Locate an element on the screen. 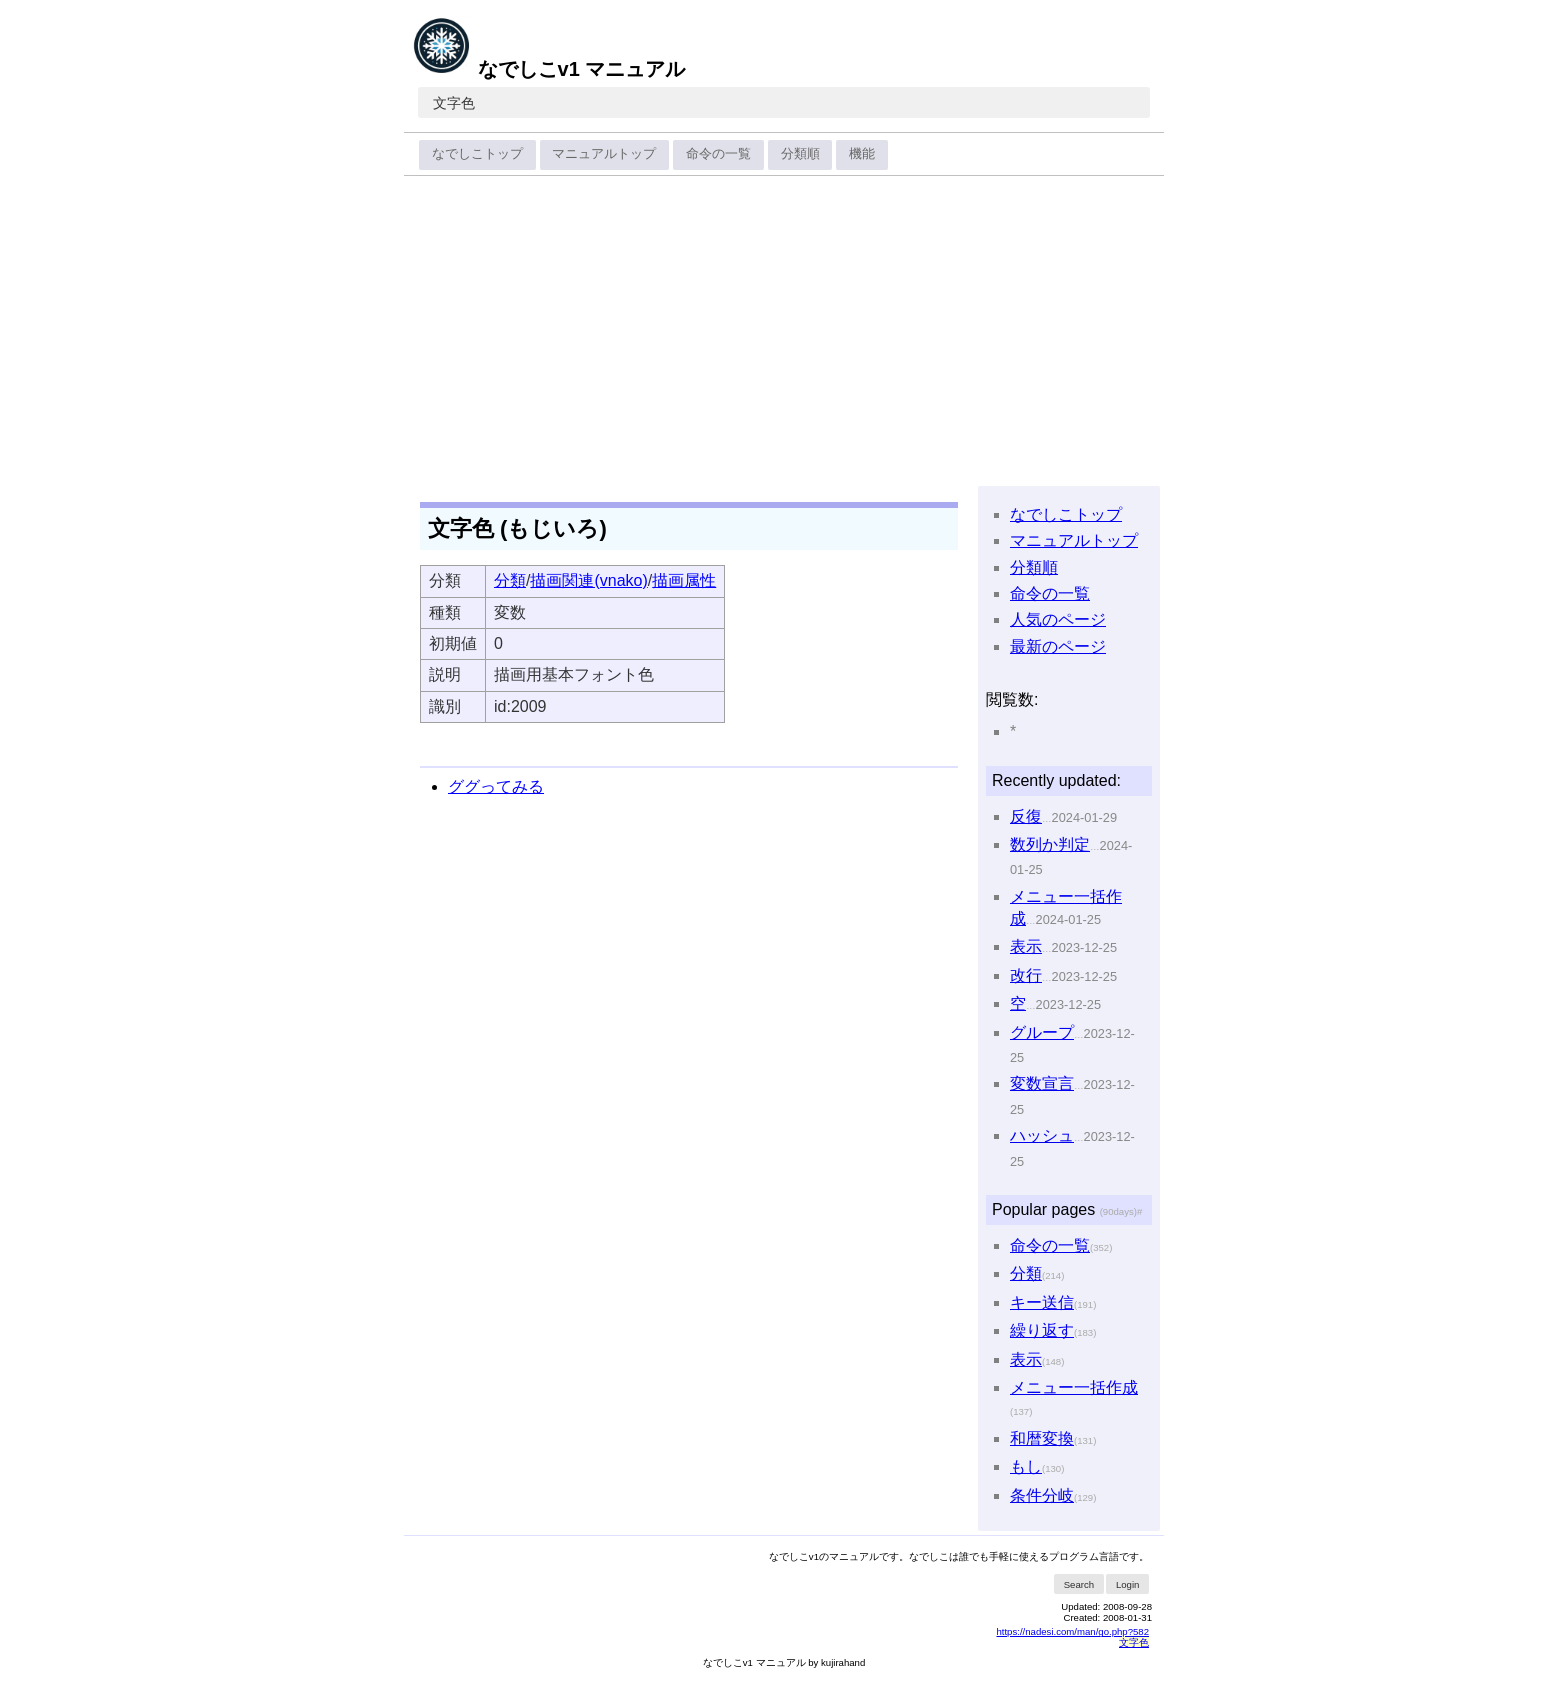  https://nadesi.com/man/go.php?582 is located at coordinates (1072, 1631).